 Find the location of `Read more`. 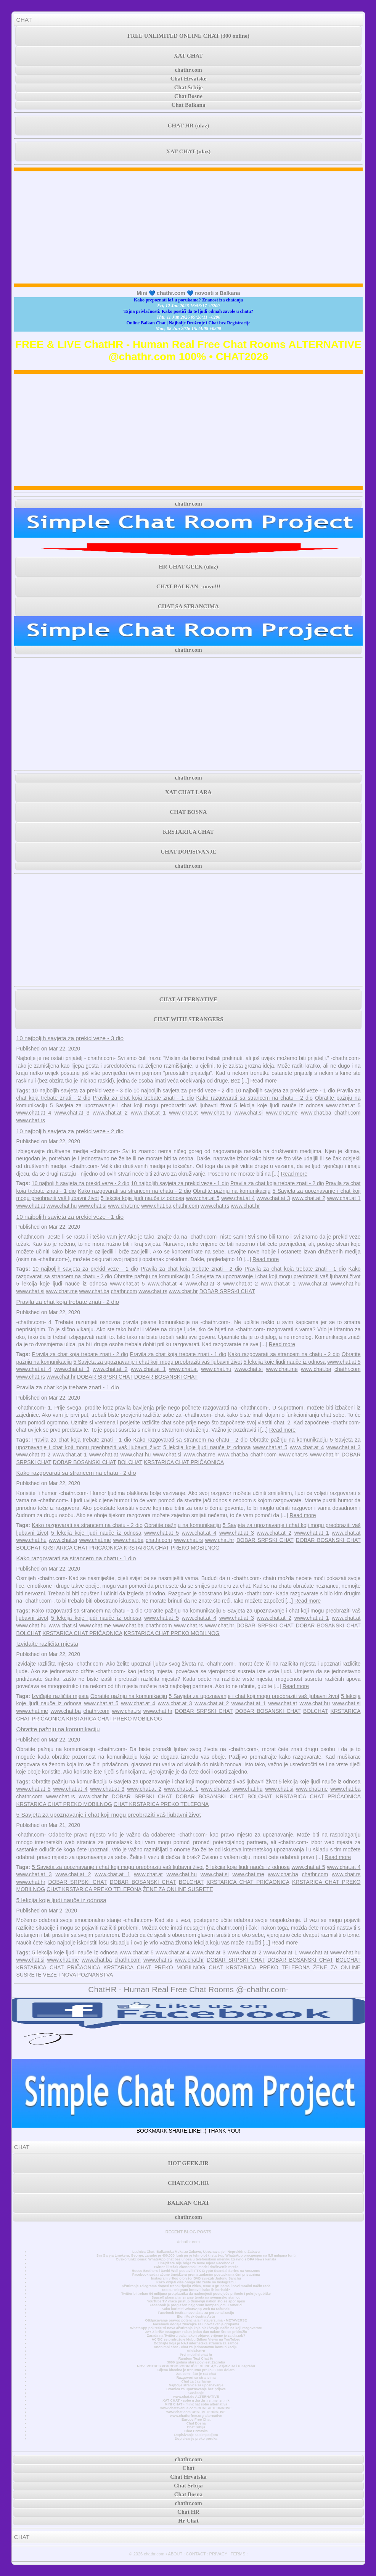

Read more is located at coordinates (264, 1081).